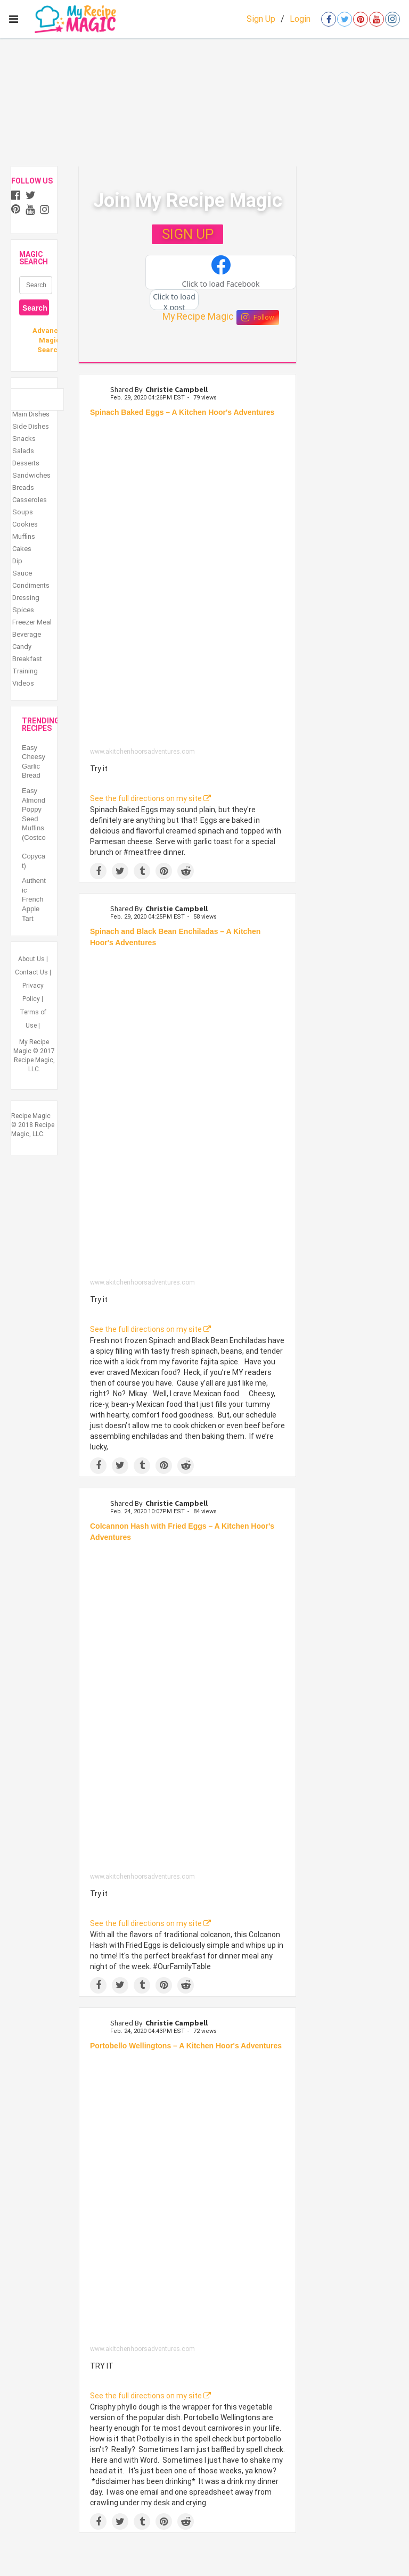 The width and height of the screenshot is (409, 2576). I want to click on See the full directions on my site, so click(150, 798).